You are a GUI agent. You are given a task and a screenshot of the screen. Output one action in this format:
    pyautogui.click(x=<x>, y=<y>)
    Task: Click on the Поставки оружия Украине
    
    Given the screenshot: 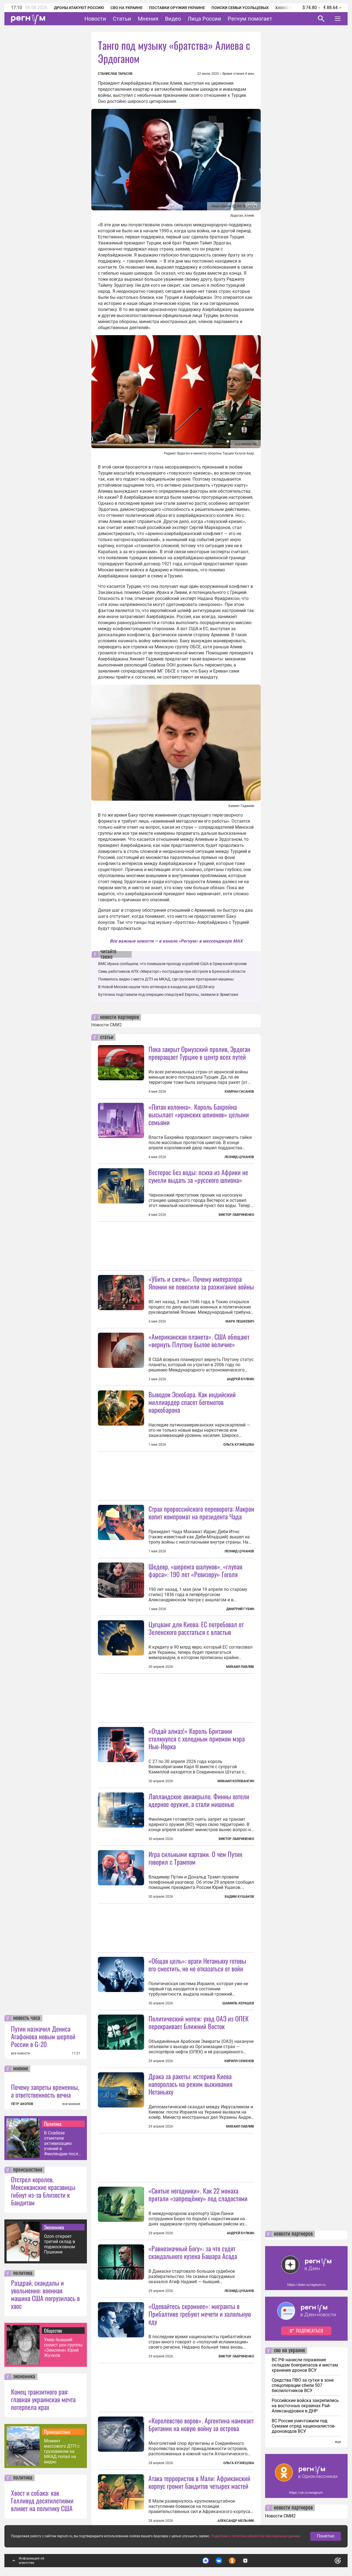 What is the action you would take?
    pyautogui.click(x=177, y=7)
    